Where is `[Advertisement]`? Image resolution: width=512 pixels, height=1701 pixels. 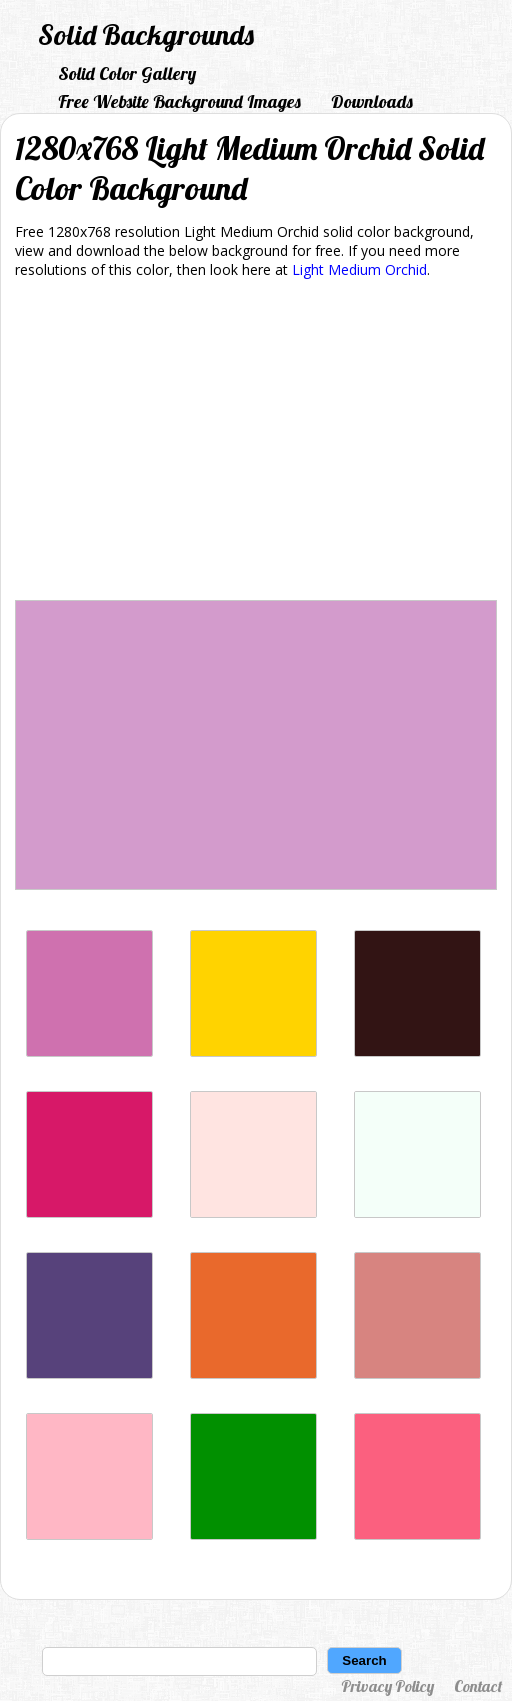
[Advertisement] is located at coordinates (256, 443).